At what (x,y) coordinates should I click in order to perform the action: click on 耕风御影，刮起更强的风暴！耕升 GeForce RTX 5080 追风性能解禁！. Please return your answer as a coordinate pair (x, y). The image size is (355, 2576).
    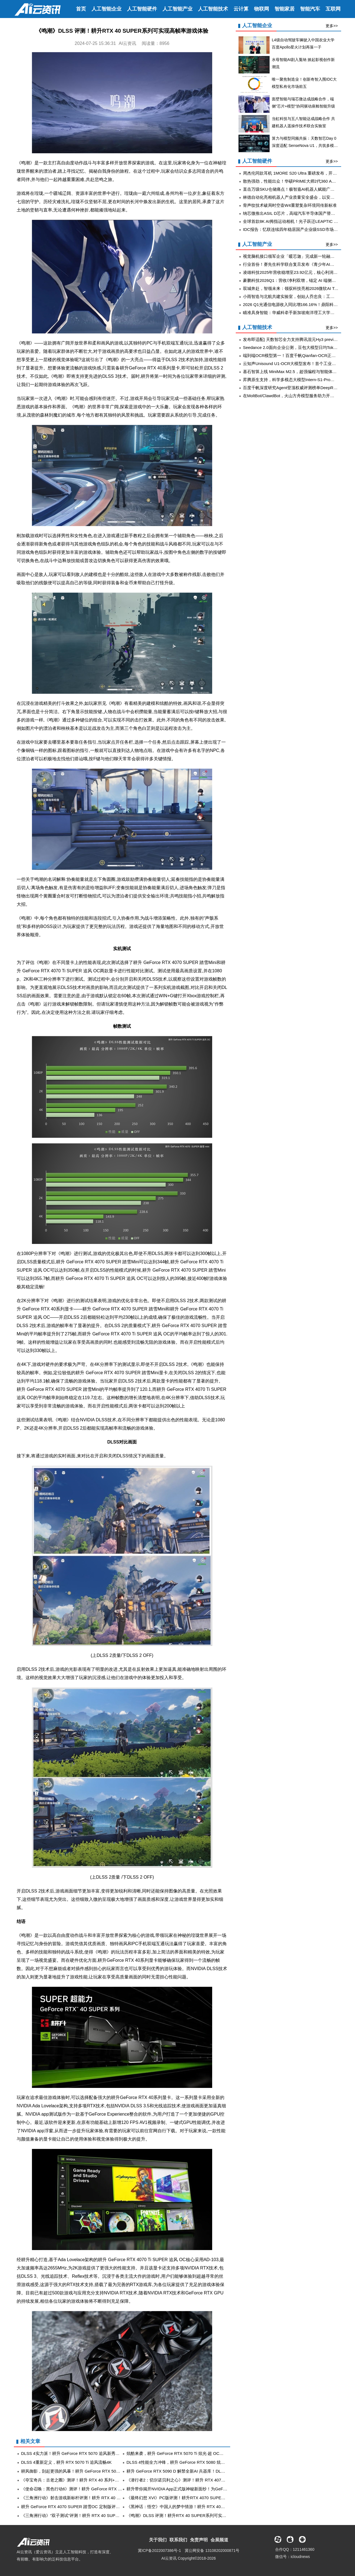
    Looking at the image, I should click on (86, 2471).